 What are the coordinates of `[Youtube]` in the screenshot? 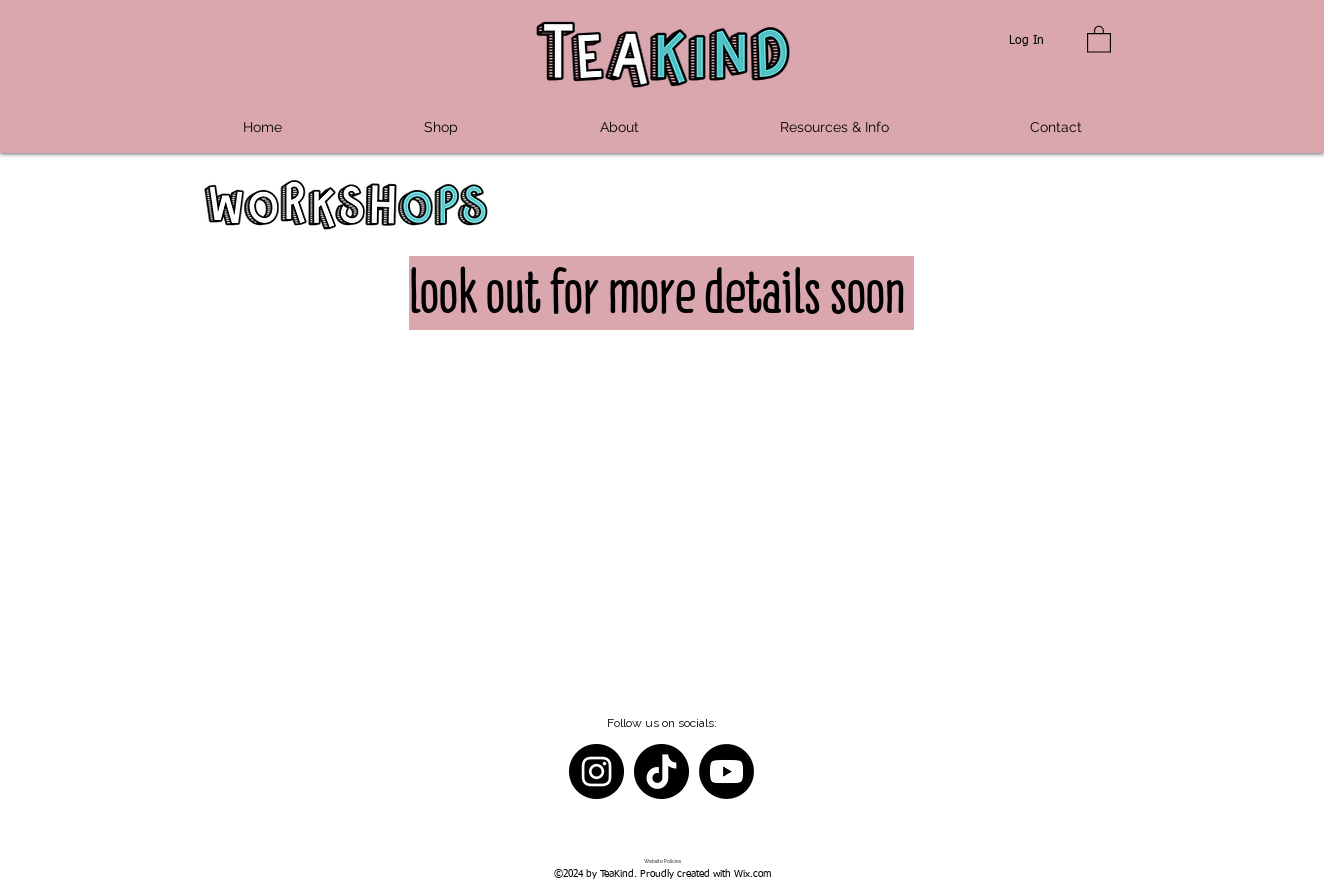 It's located at (726, 771).